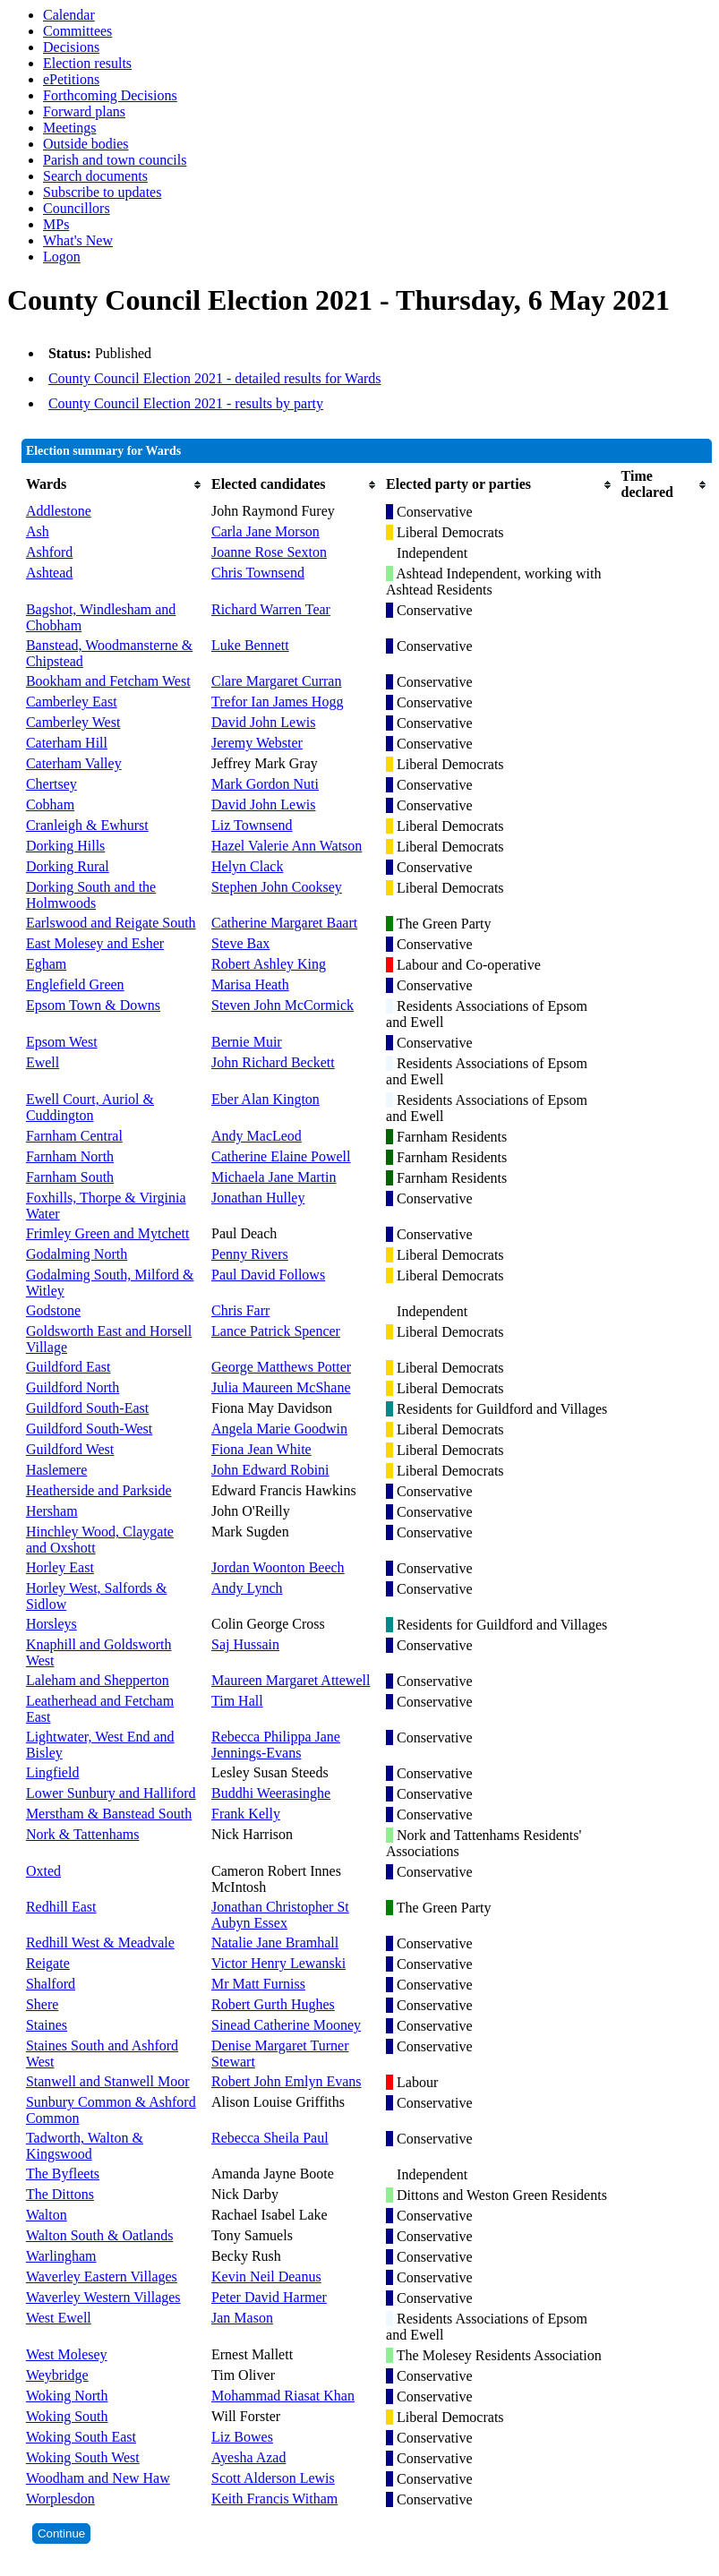  Describe the element at coordinates (249, 1254) in the screenshot. I see `Penny Rivers` at that location.